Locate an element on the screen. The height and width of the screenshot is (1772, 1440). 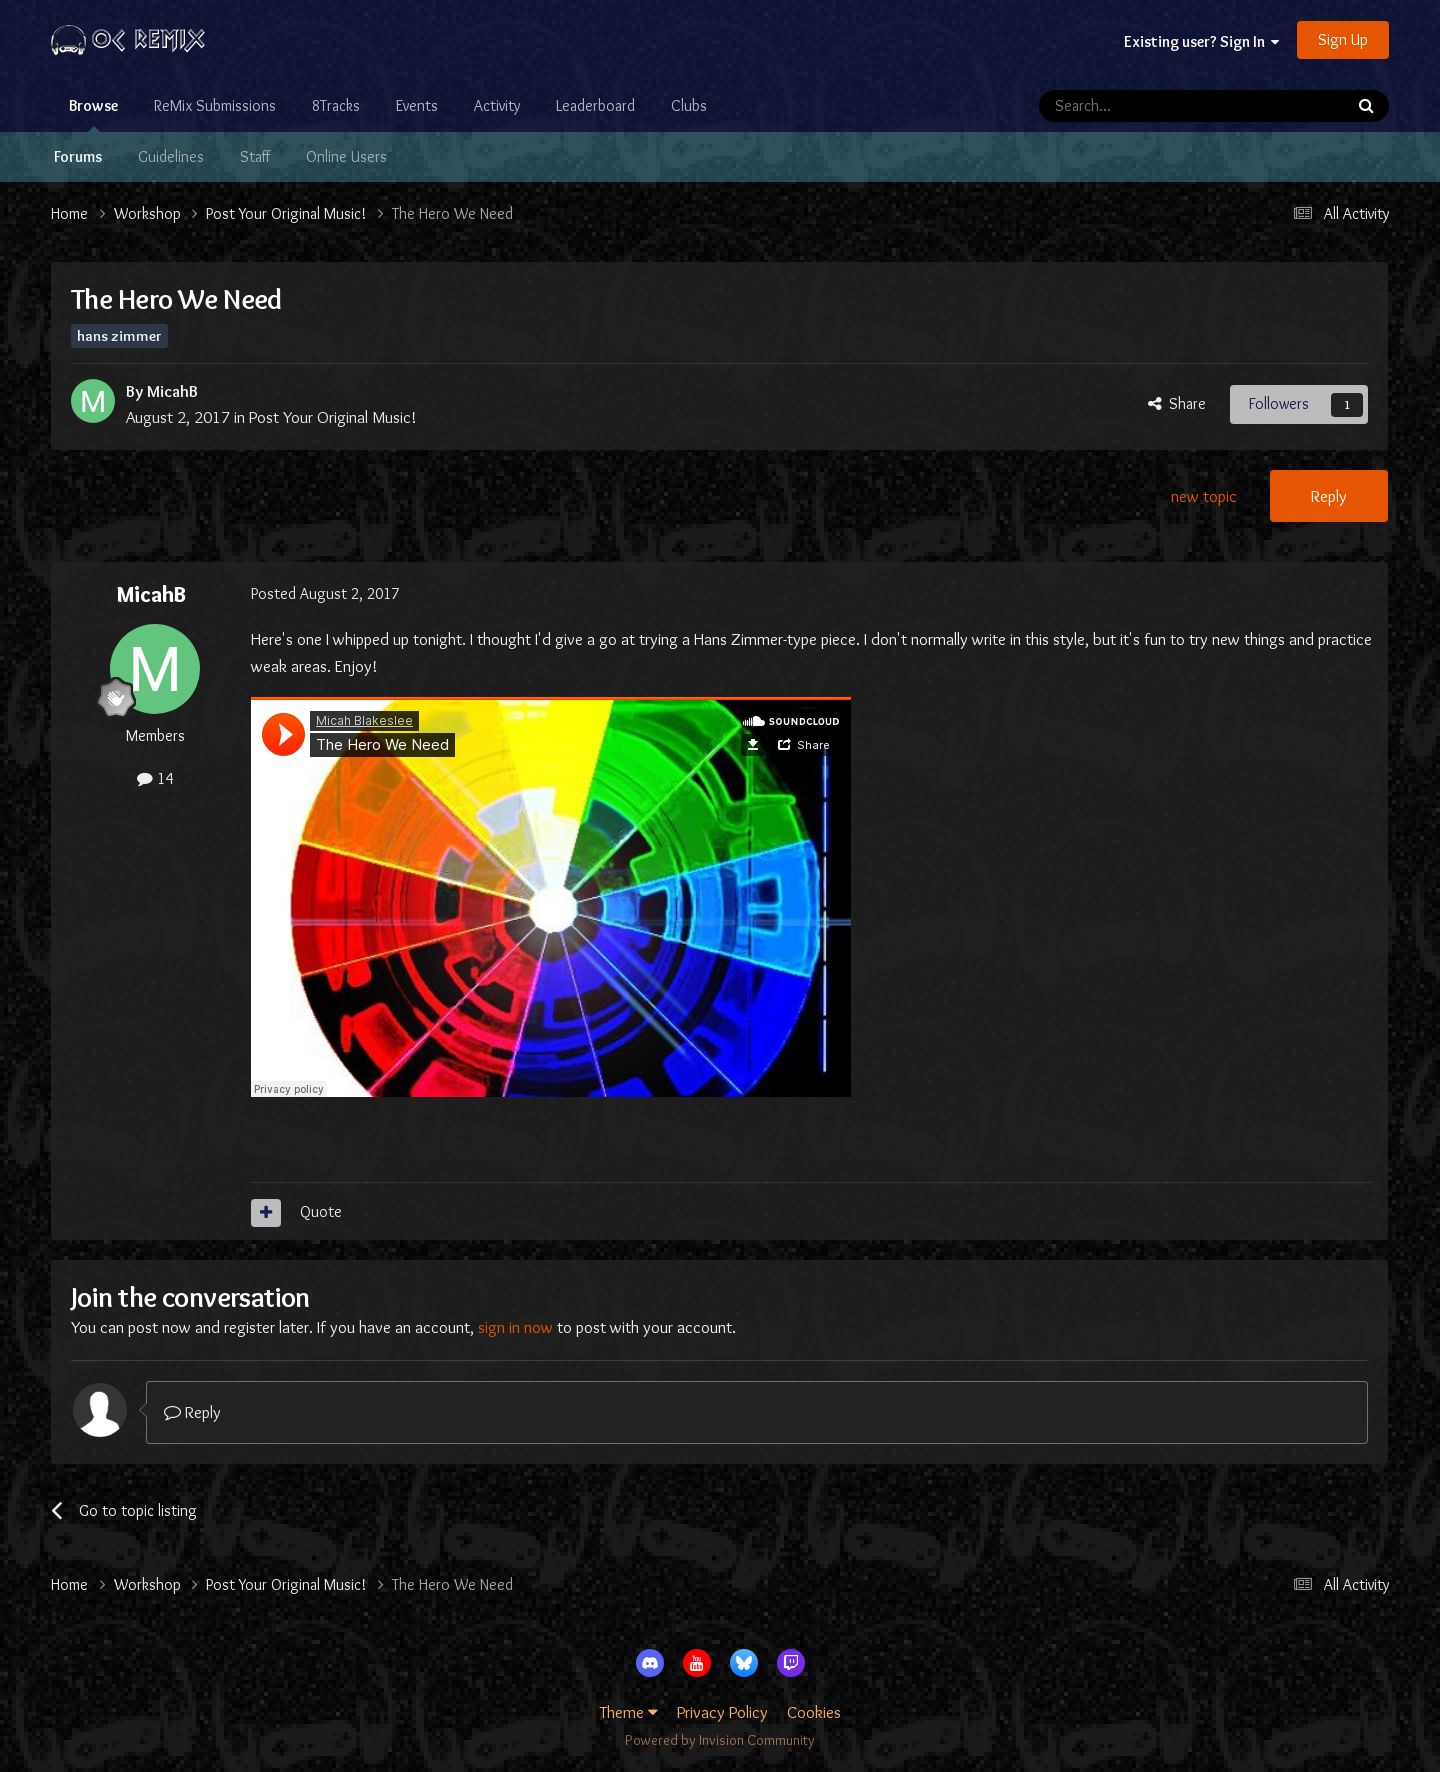
Forums is located at coordinates (78, 156).